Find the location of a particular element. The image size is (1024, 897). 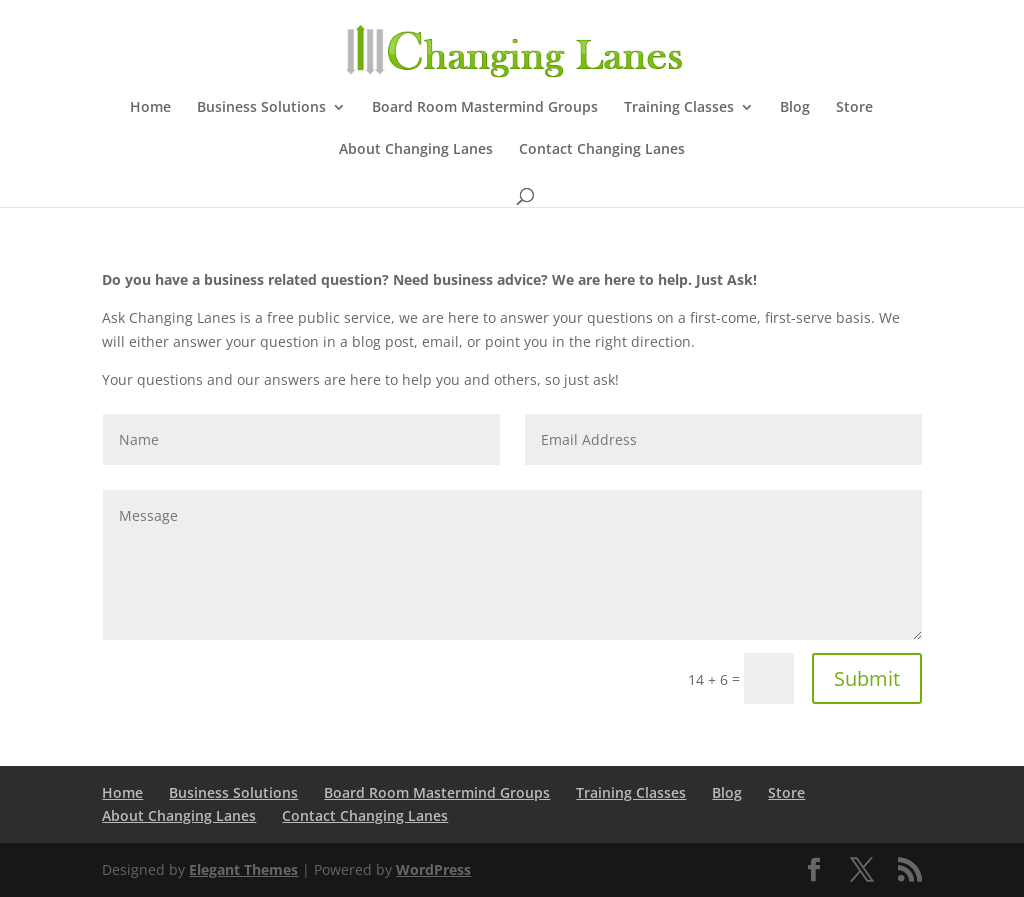

About Changing Lanes is located at coordinates (416, 150).